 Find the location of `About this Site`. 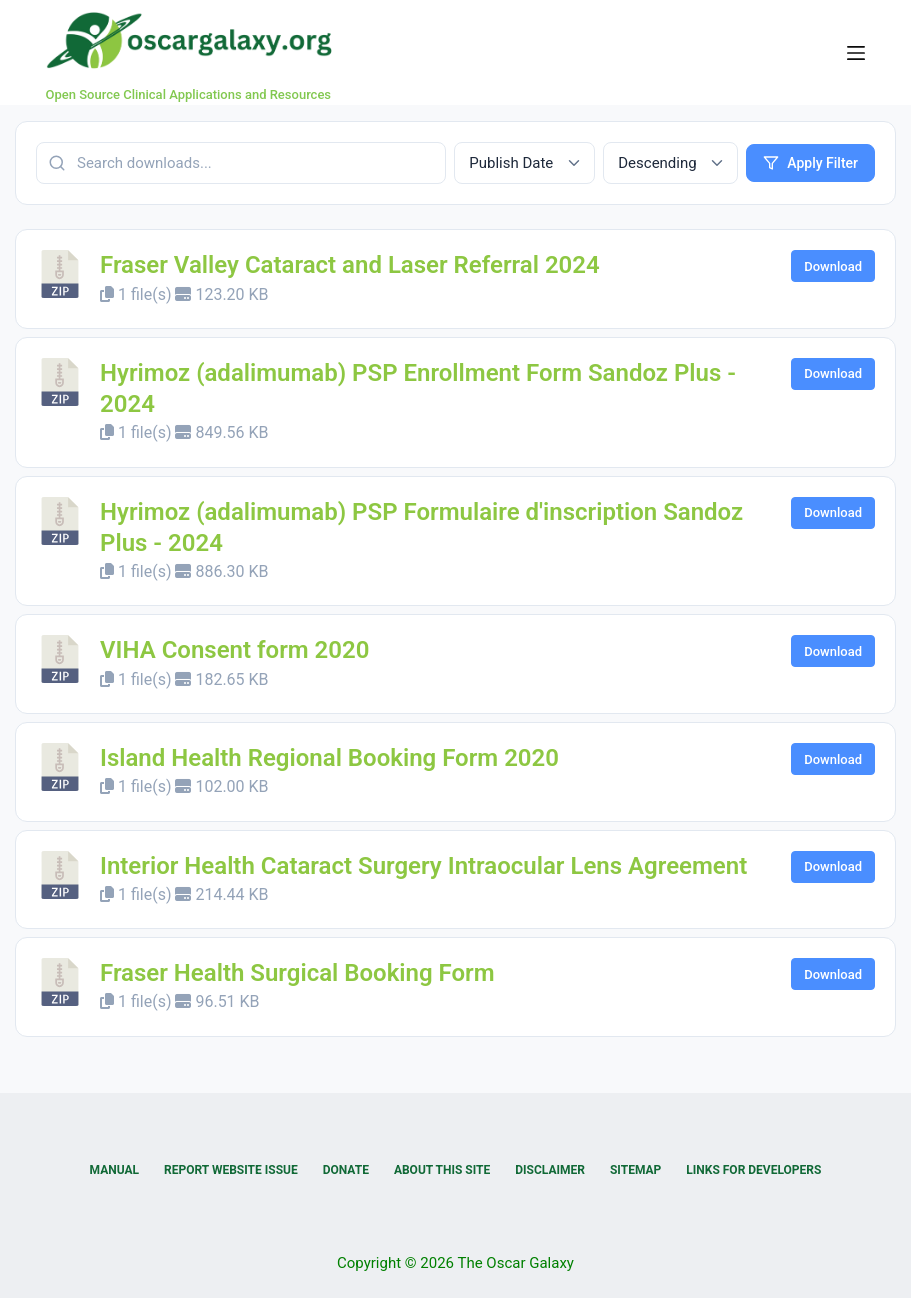

About this Site is located at coordinates (442, 1170).